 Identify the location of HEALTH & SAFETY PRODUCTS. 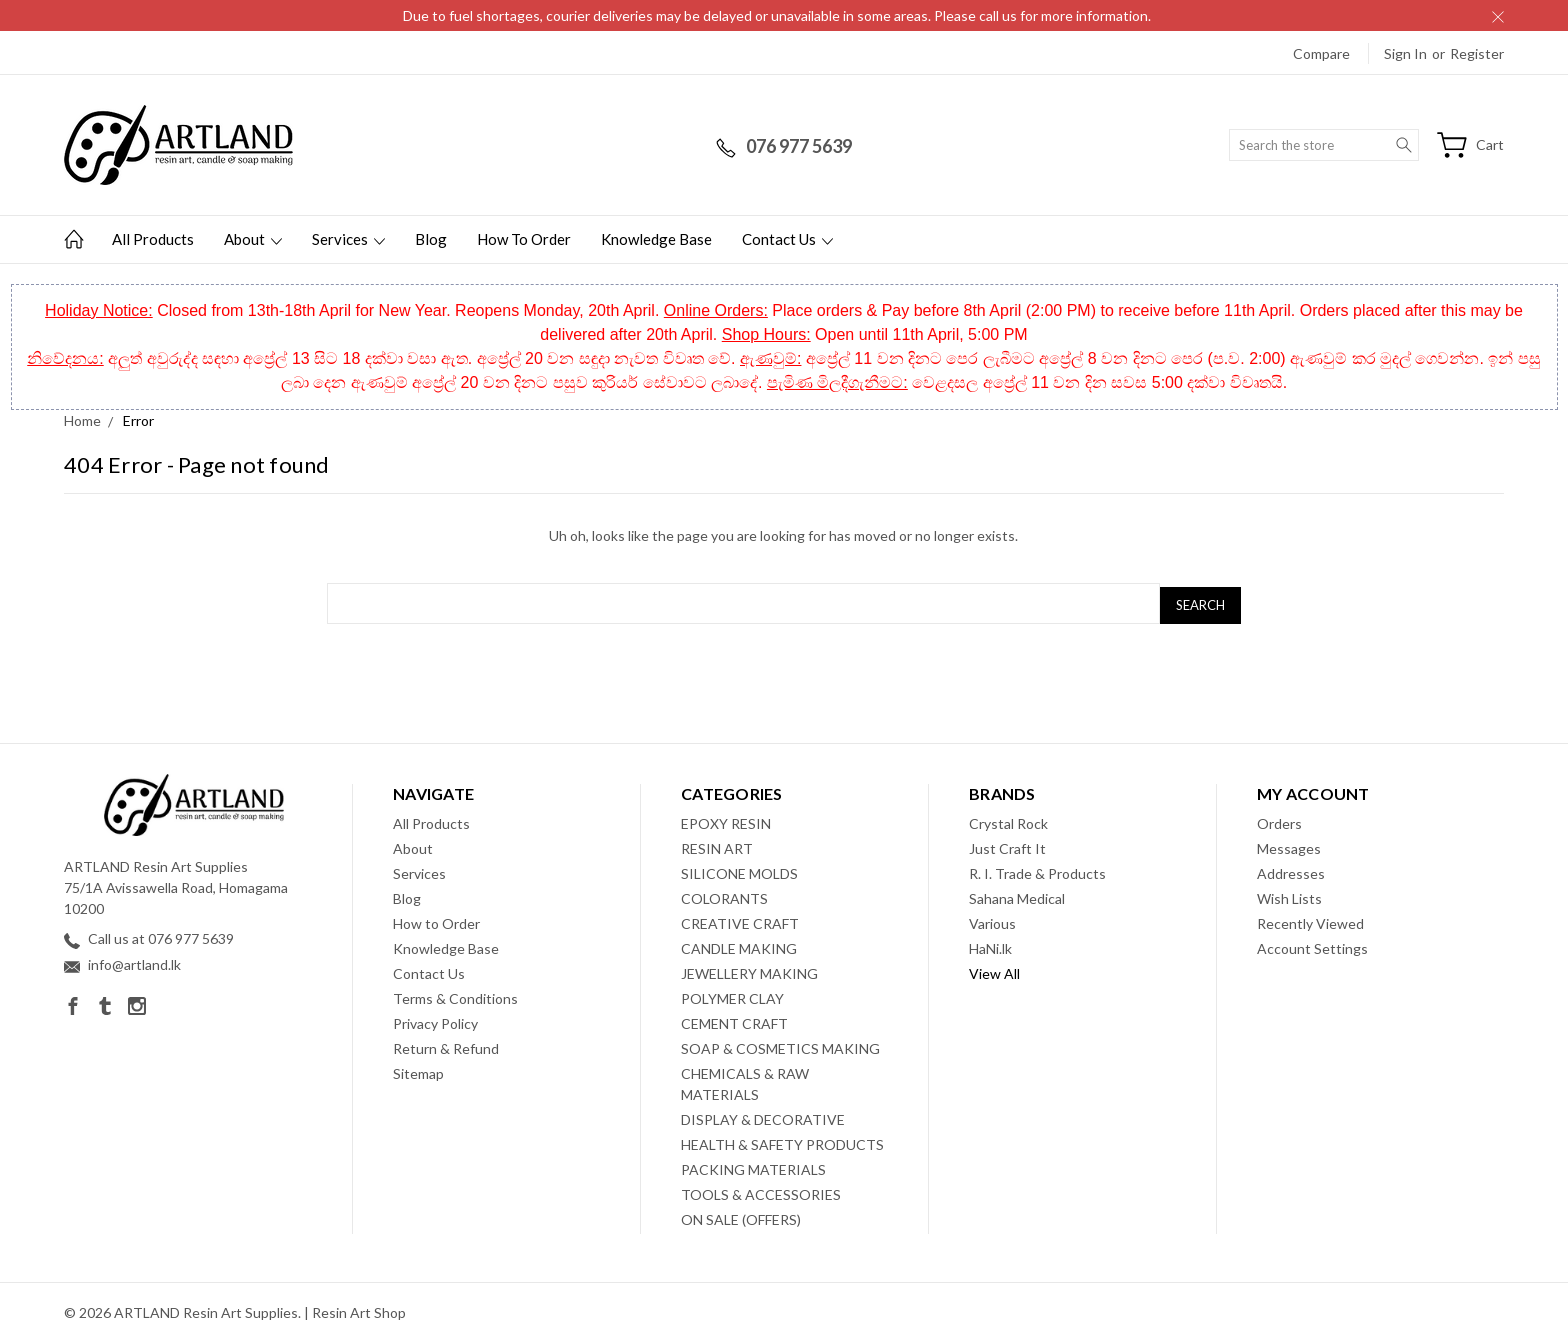
(782, 1140).